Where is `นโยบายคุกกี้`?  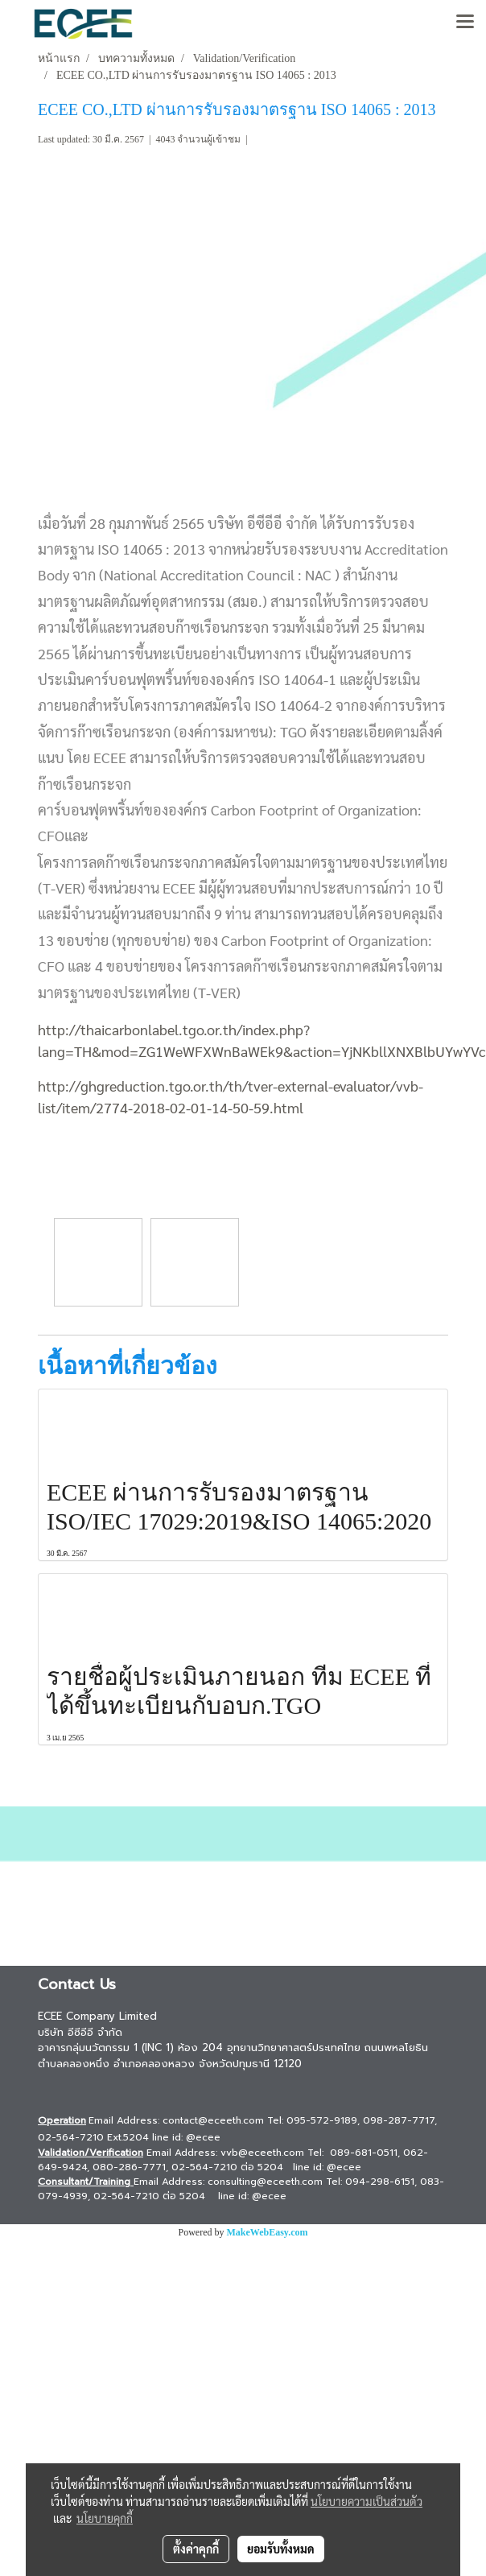 นโยบายคุกกี้ is located at coordinates (104, 2518).